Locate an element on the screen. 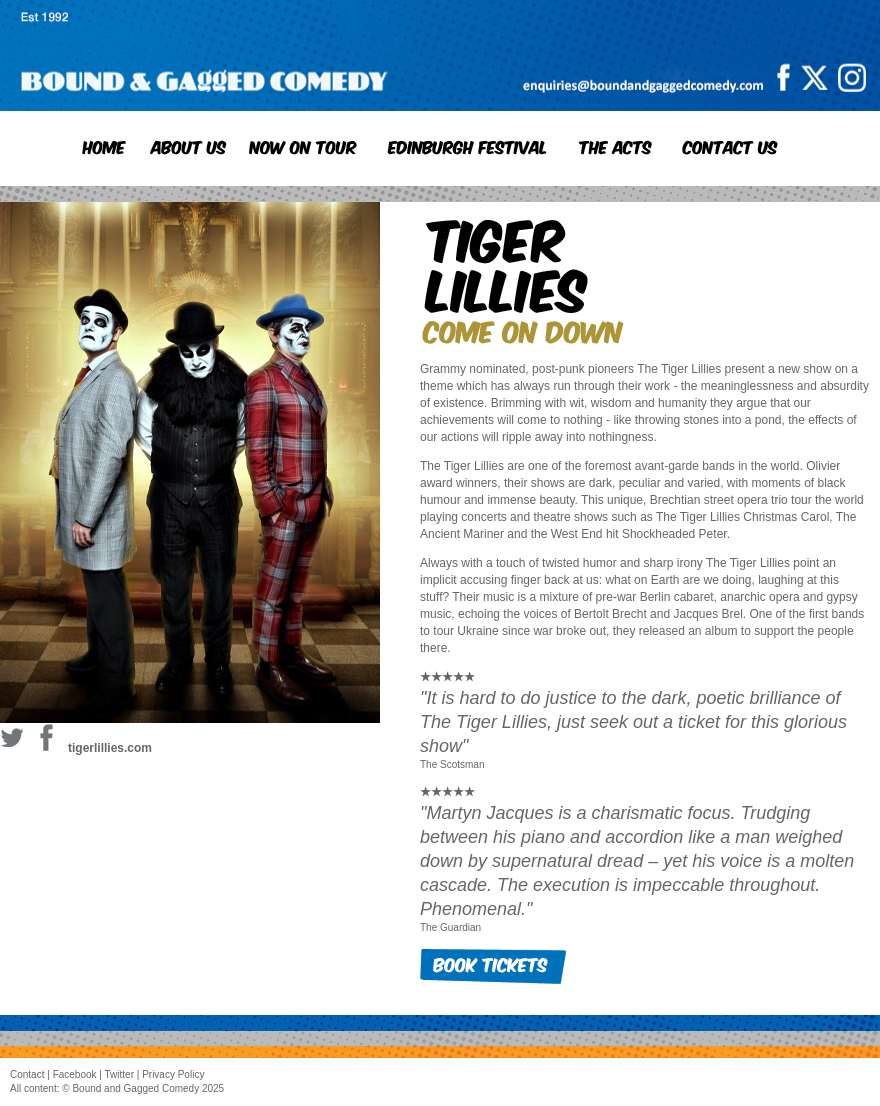  Contact is located at coordinates (27, 1074).